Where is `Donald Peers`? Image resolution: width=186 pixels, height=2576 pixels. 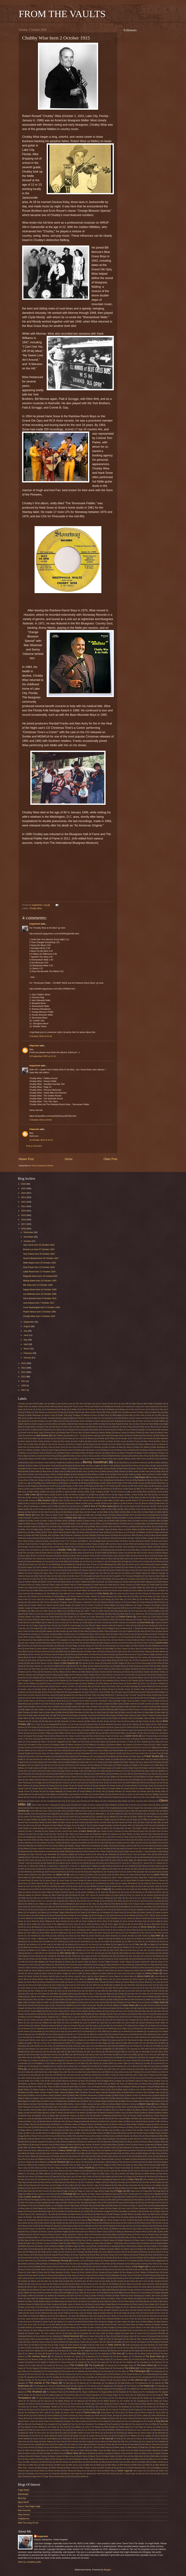
Donald Peers is located at coordinates (60, 1683).